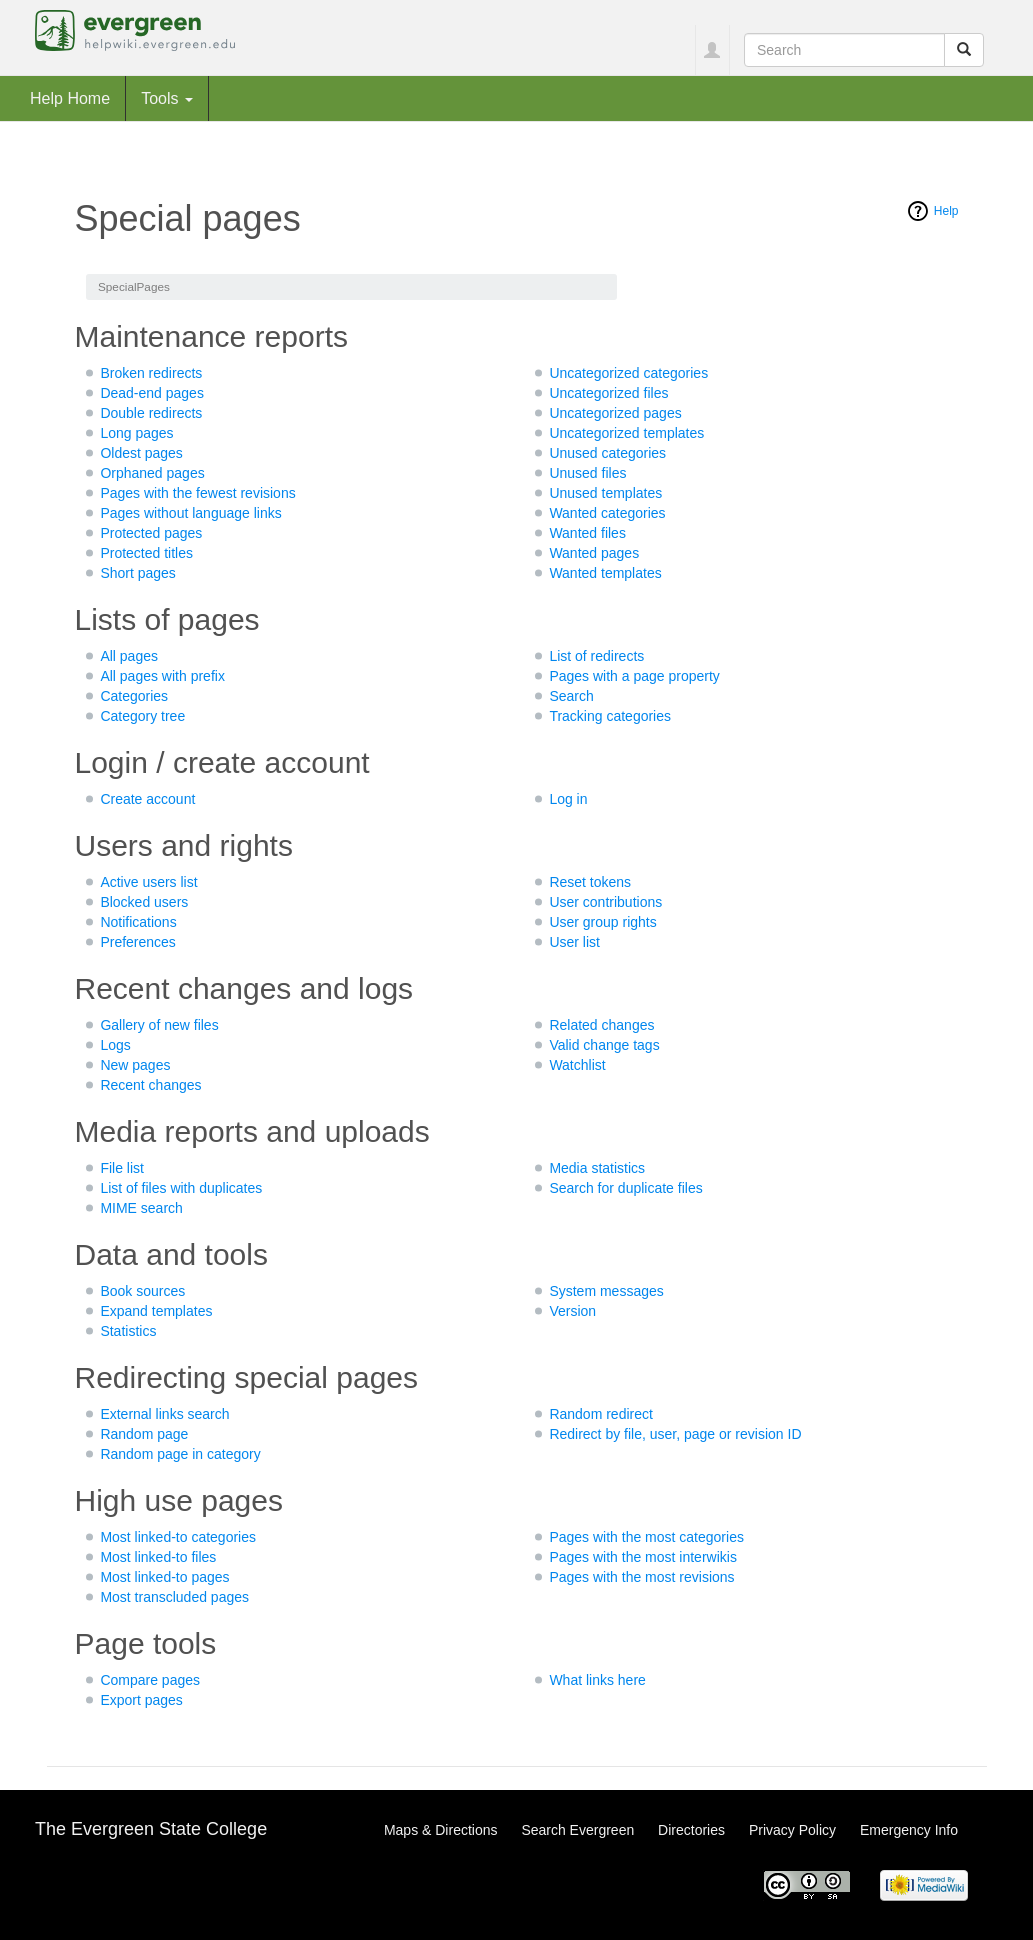 The image size is (1033, 1940). What do you see at coordinates (606, 1291) in the screenshot?
I see `System messages` at bounding box center [606, 1291].